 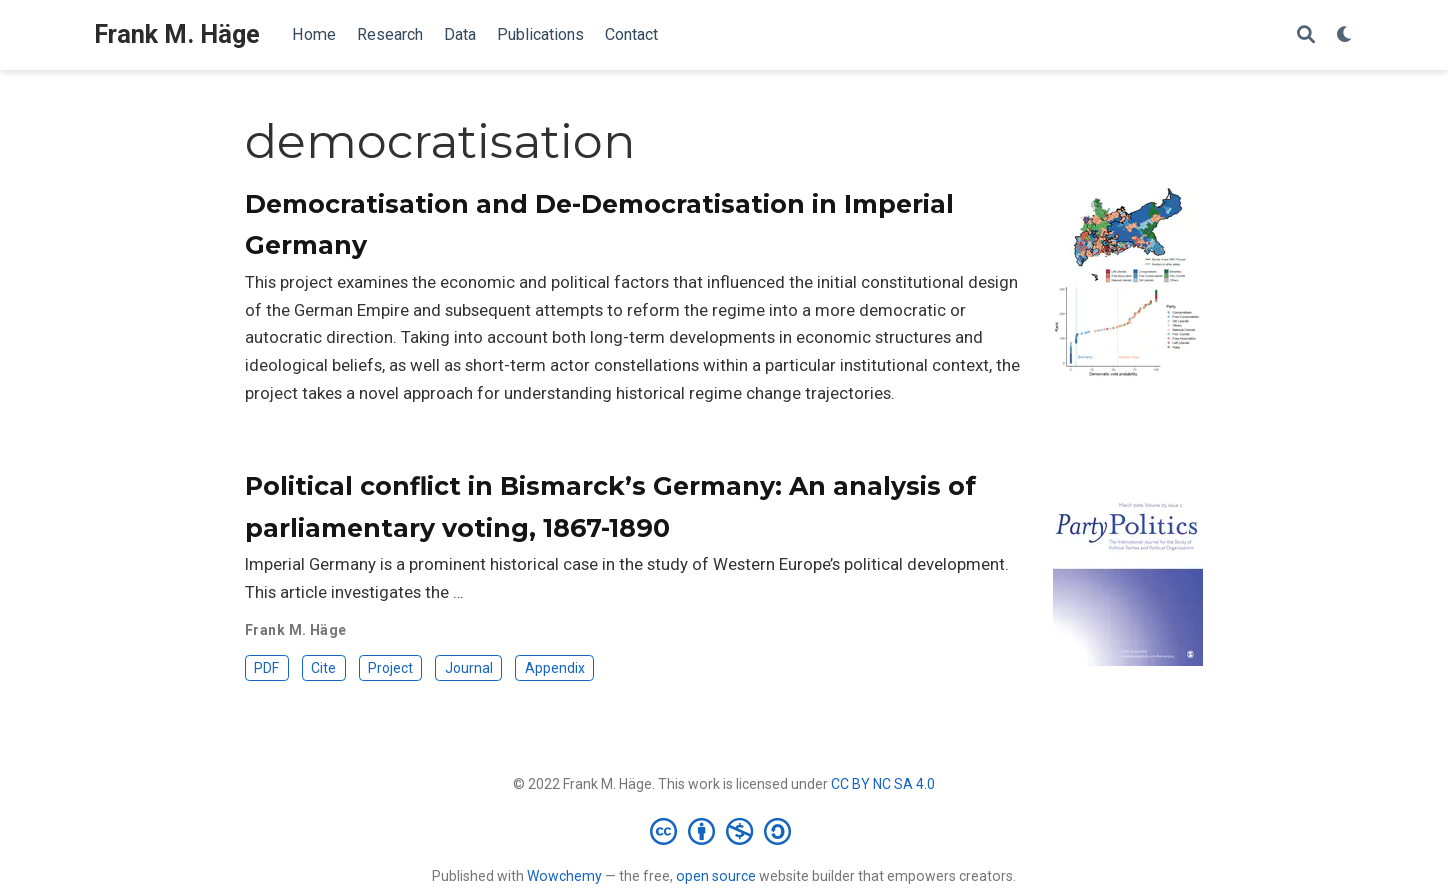 I want to click on [Creative Commons], so click(x=724, y=831).